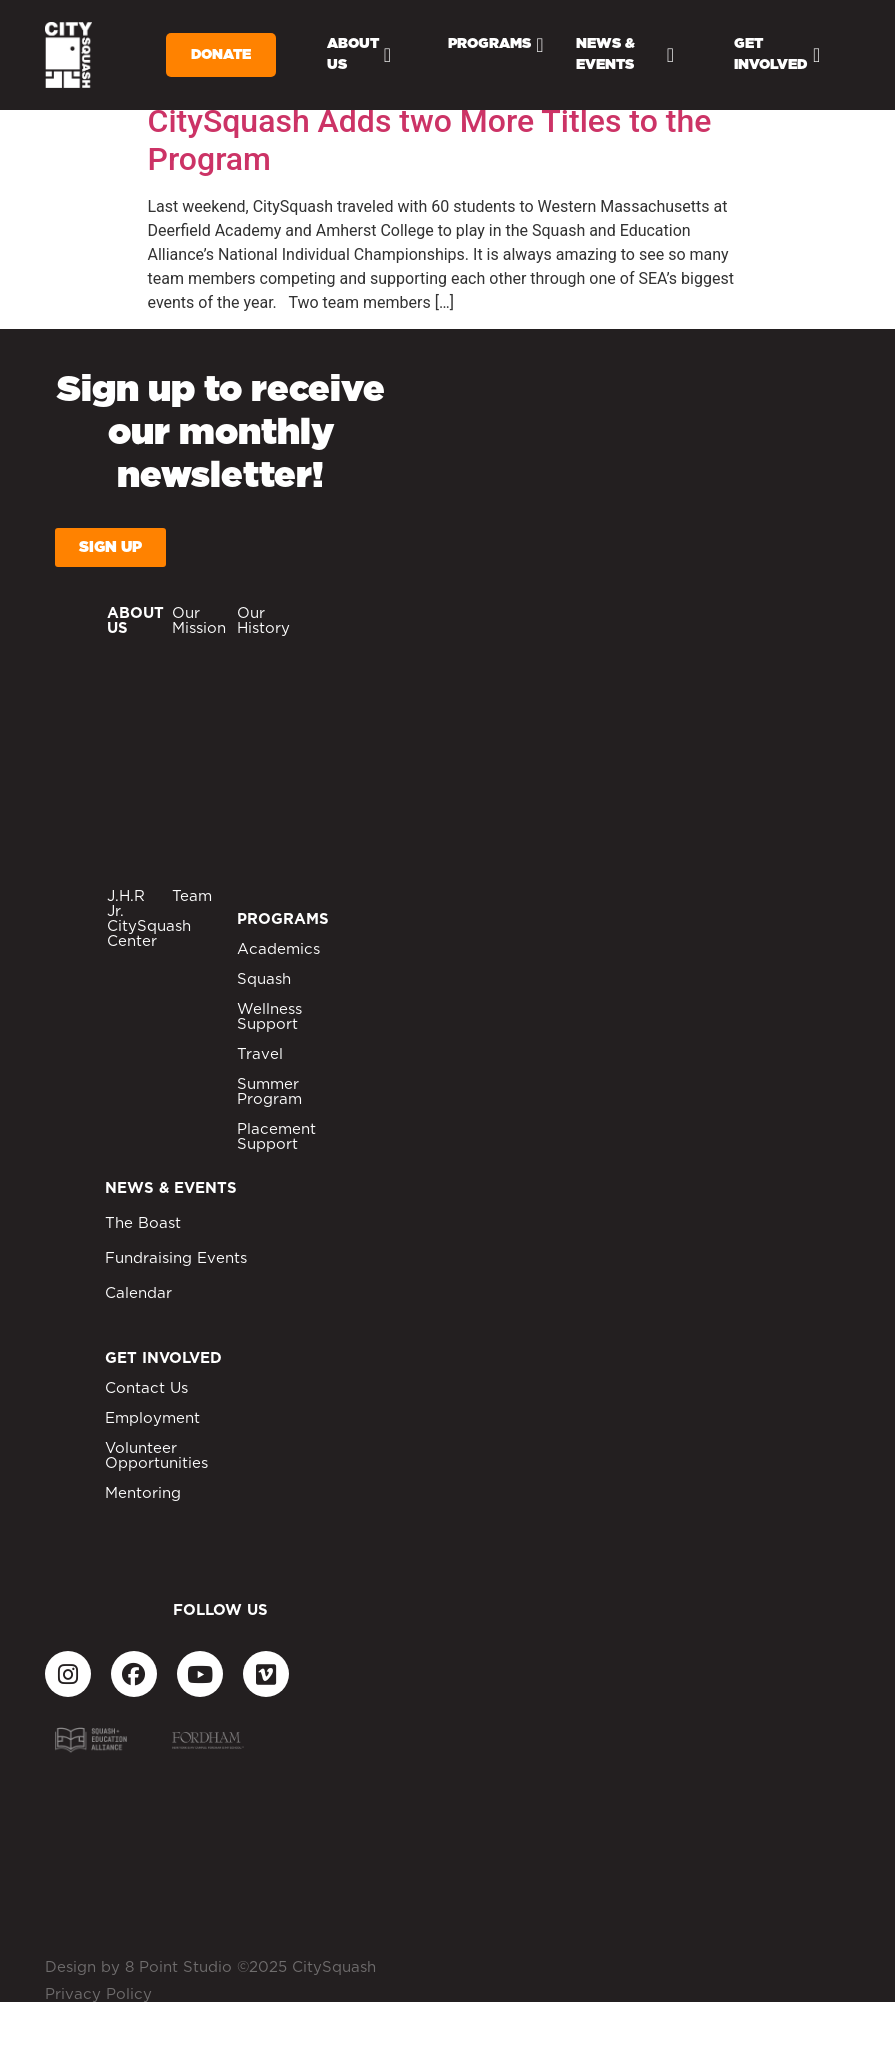 The height and width of the screenshot is (2060, 895). Describe the element at coordinates (143, 1223) in the screenshot. I see `The Boast` at that location.